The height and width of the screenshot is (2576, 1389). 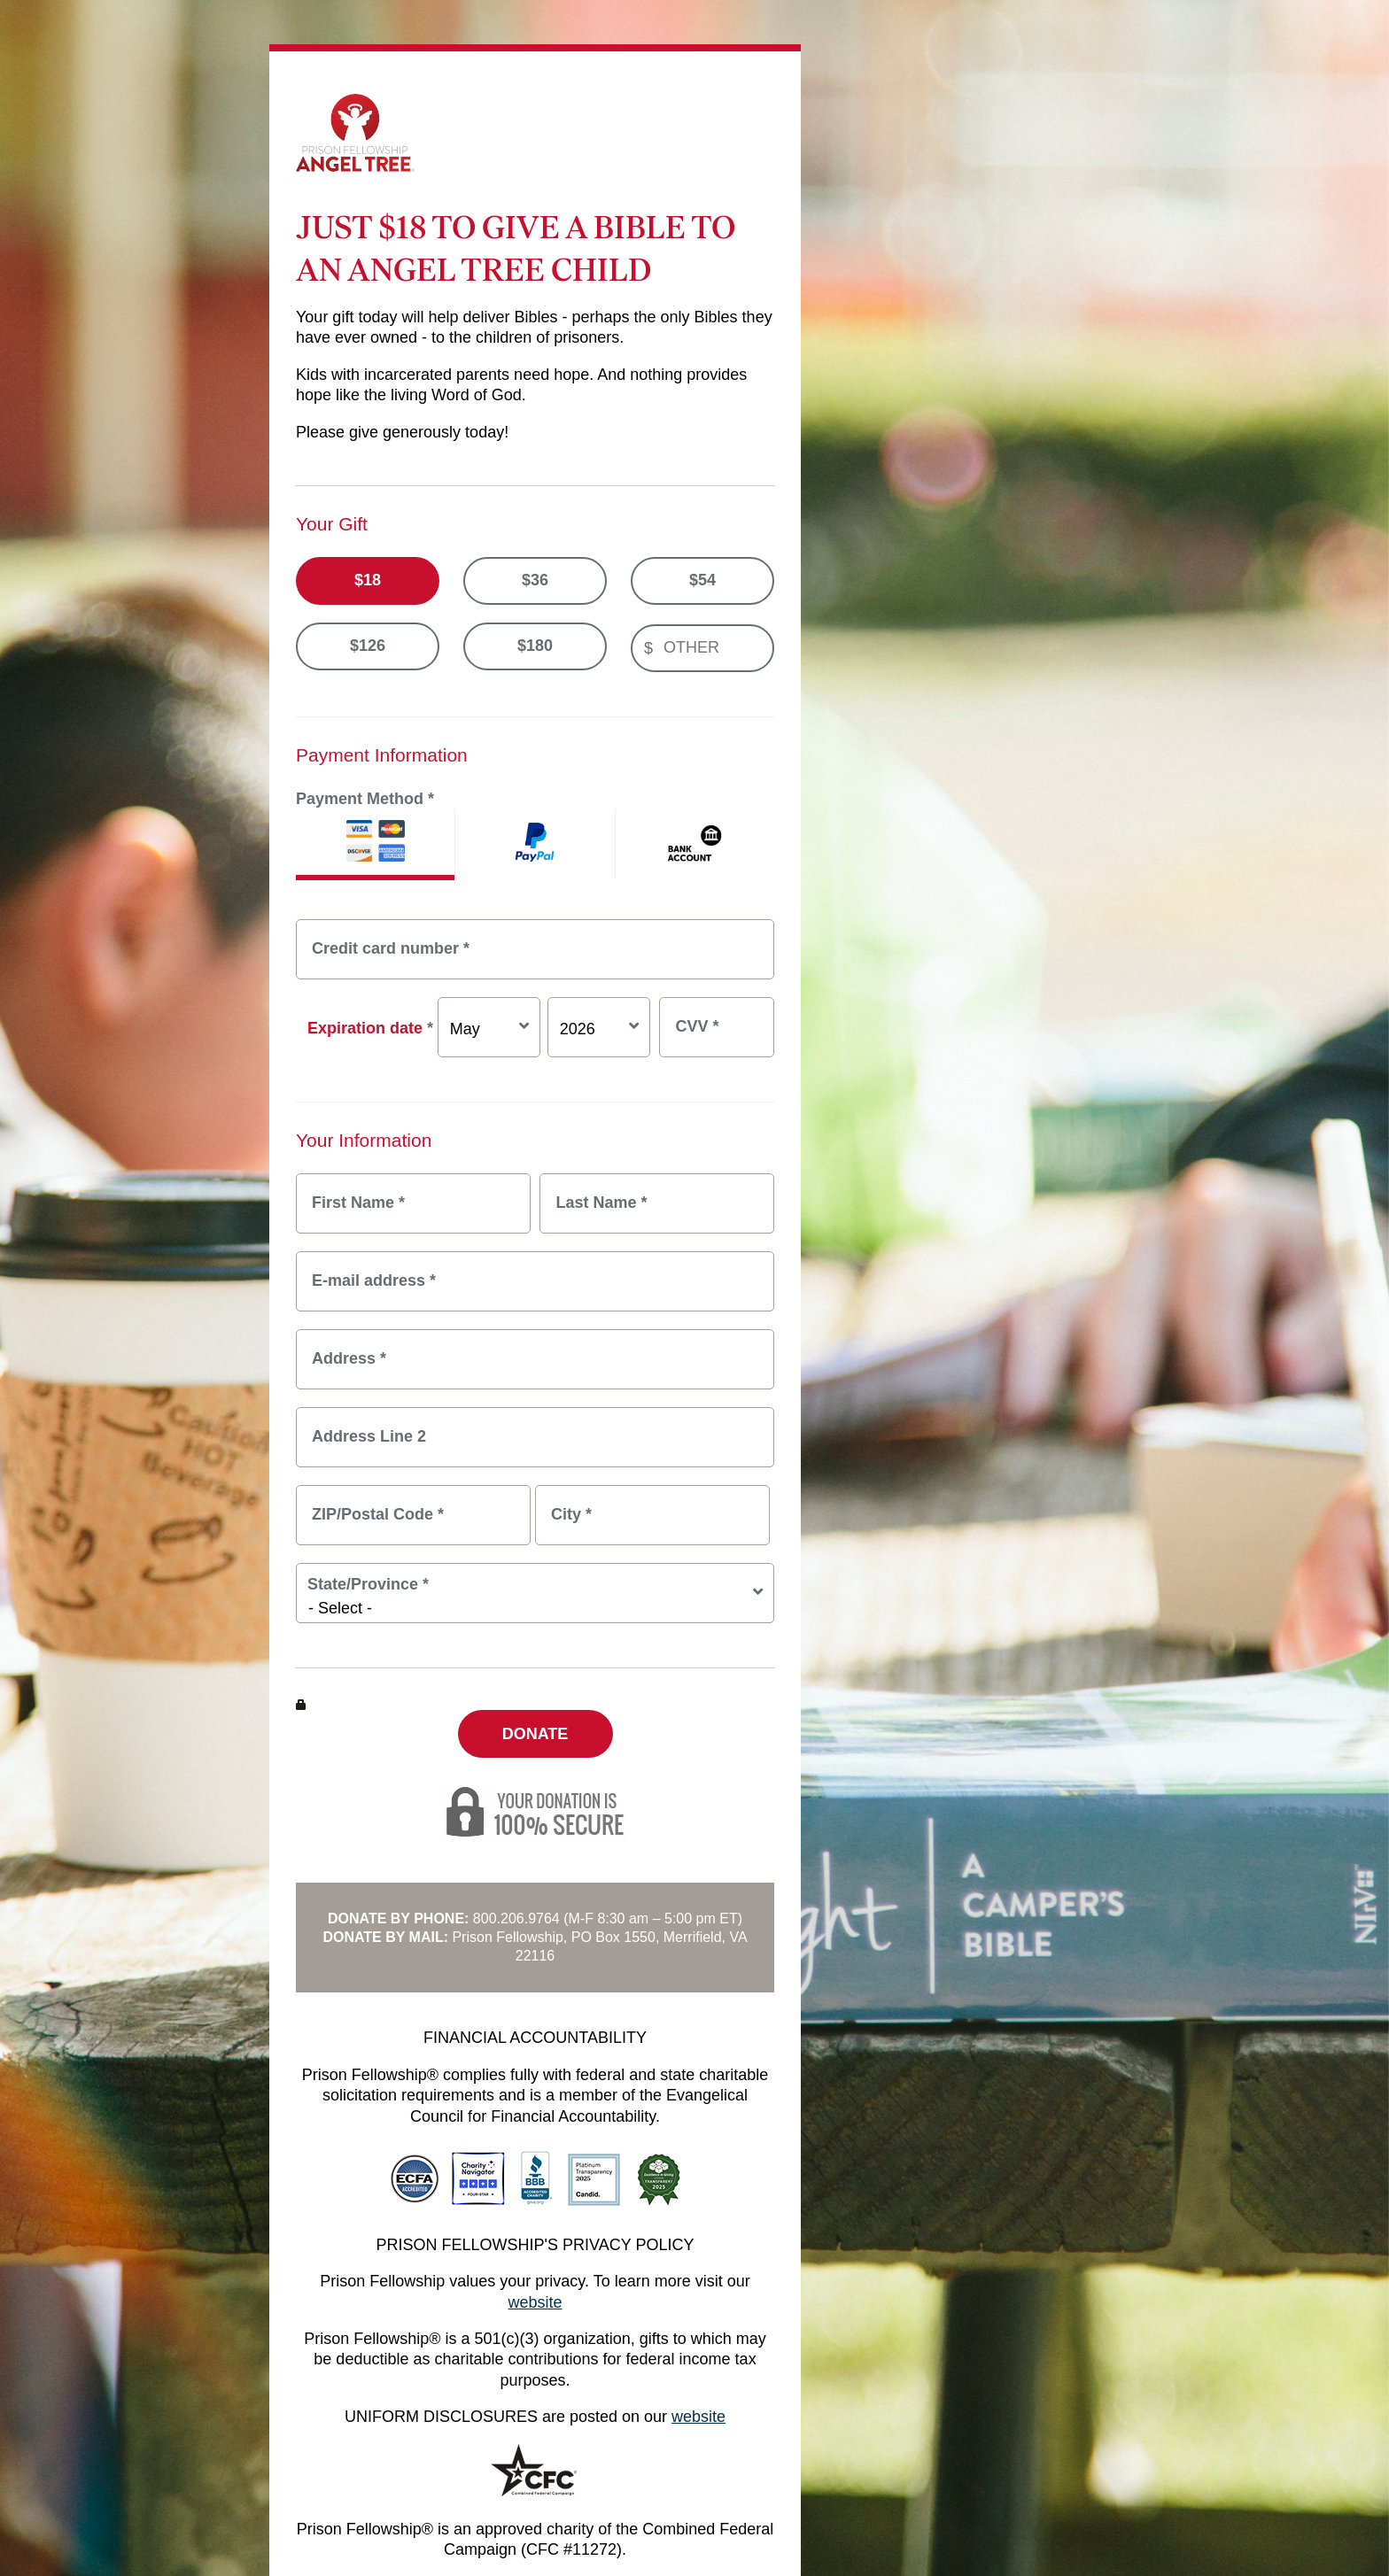 What do you see at coordinates (535, 645) in the screenshot?
I see `$180` at bounding box center [535, 645].